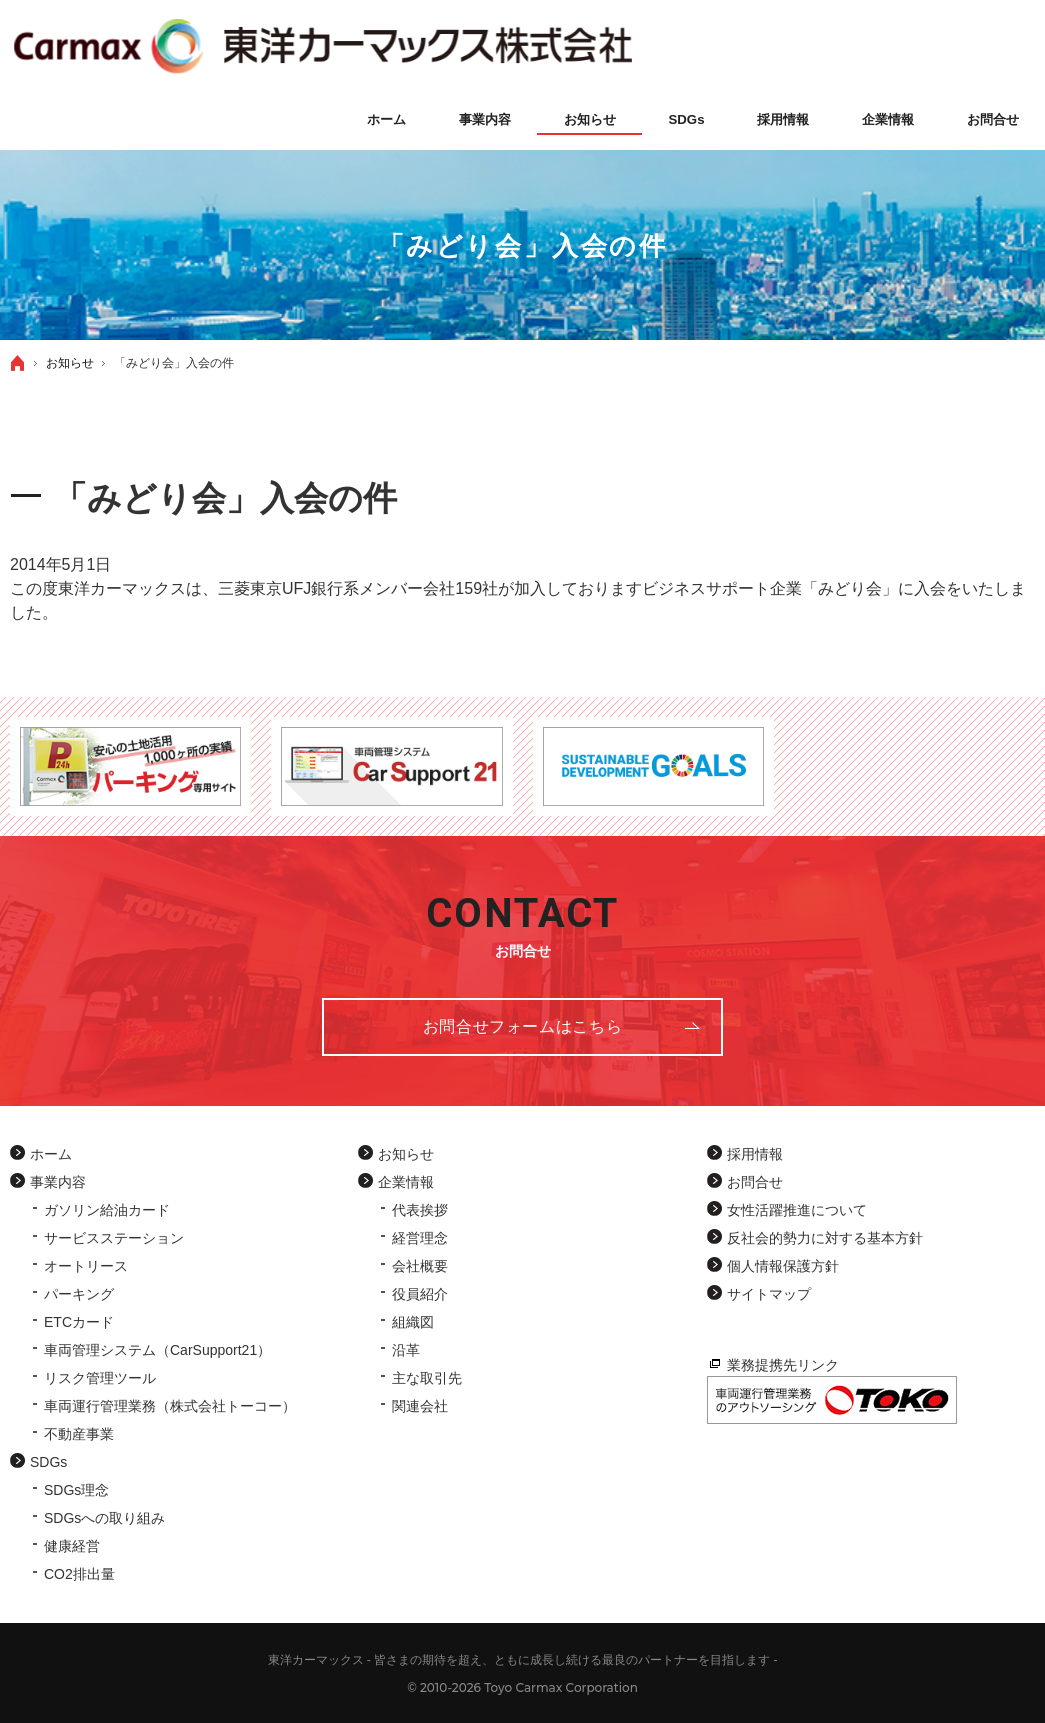  I want to click on リスク管理ツール, so click(100, 1378).